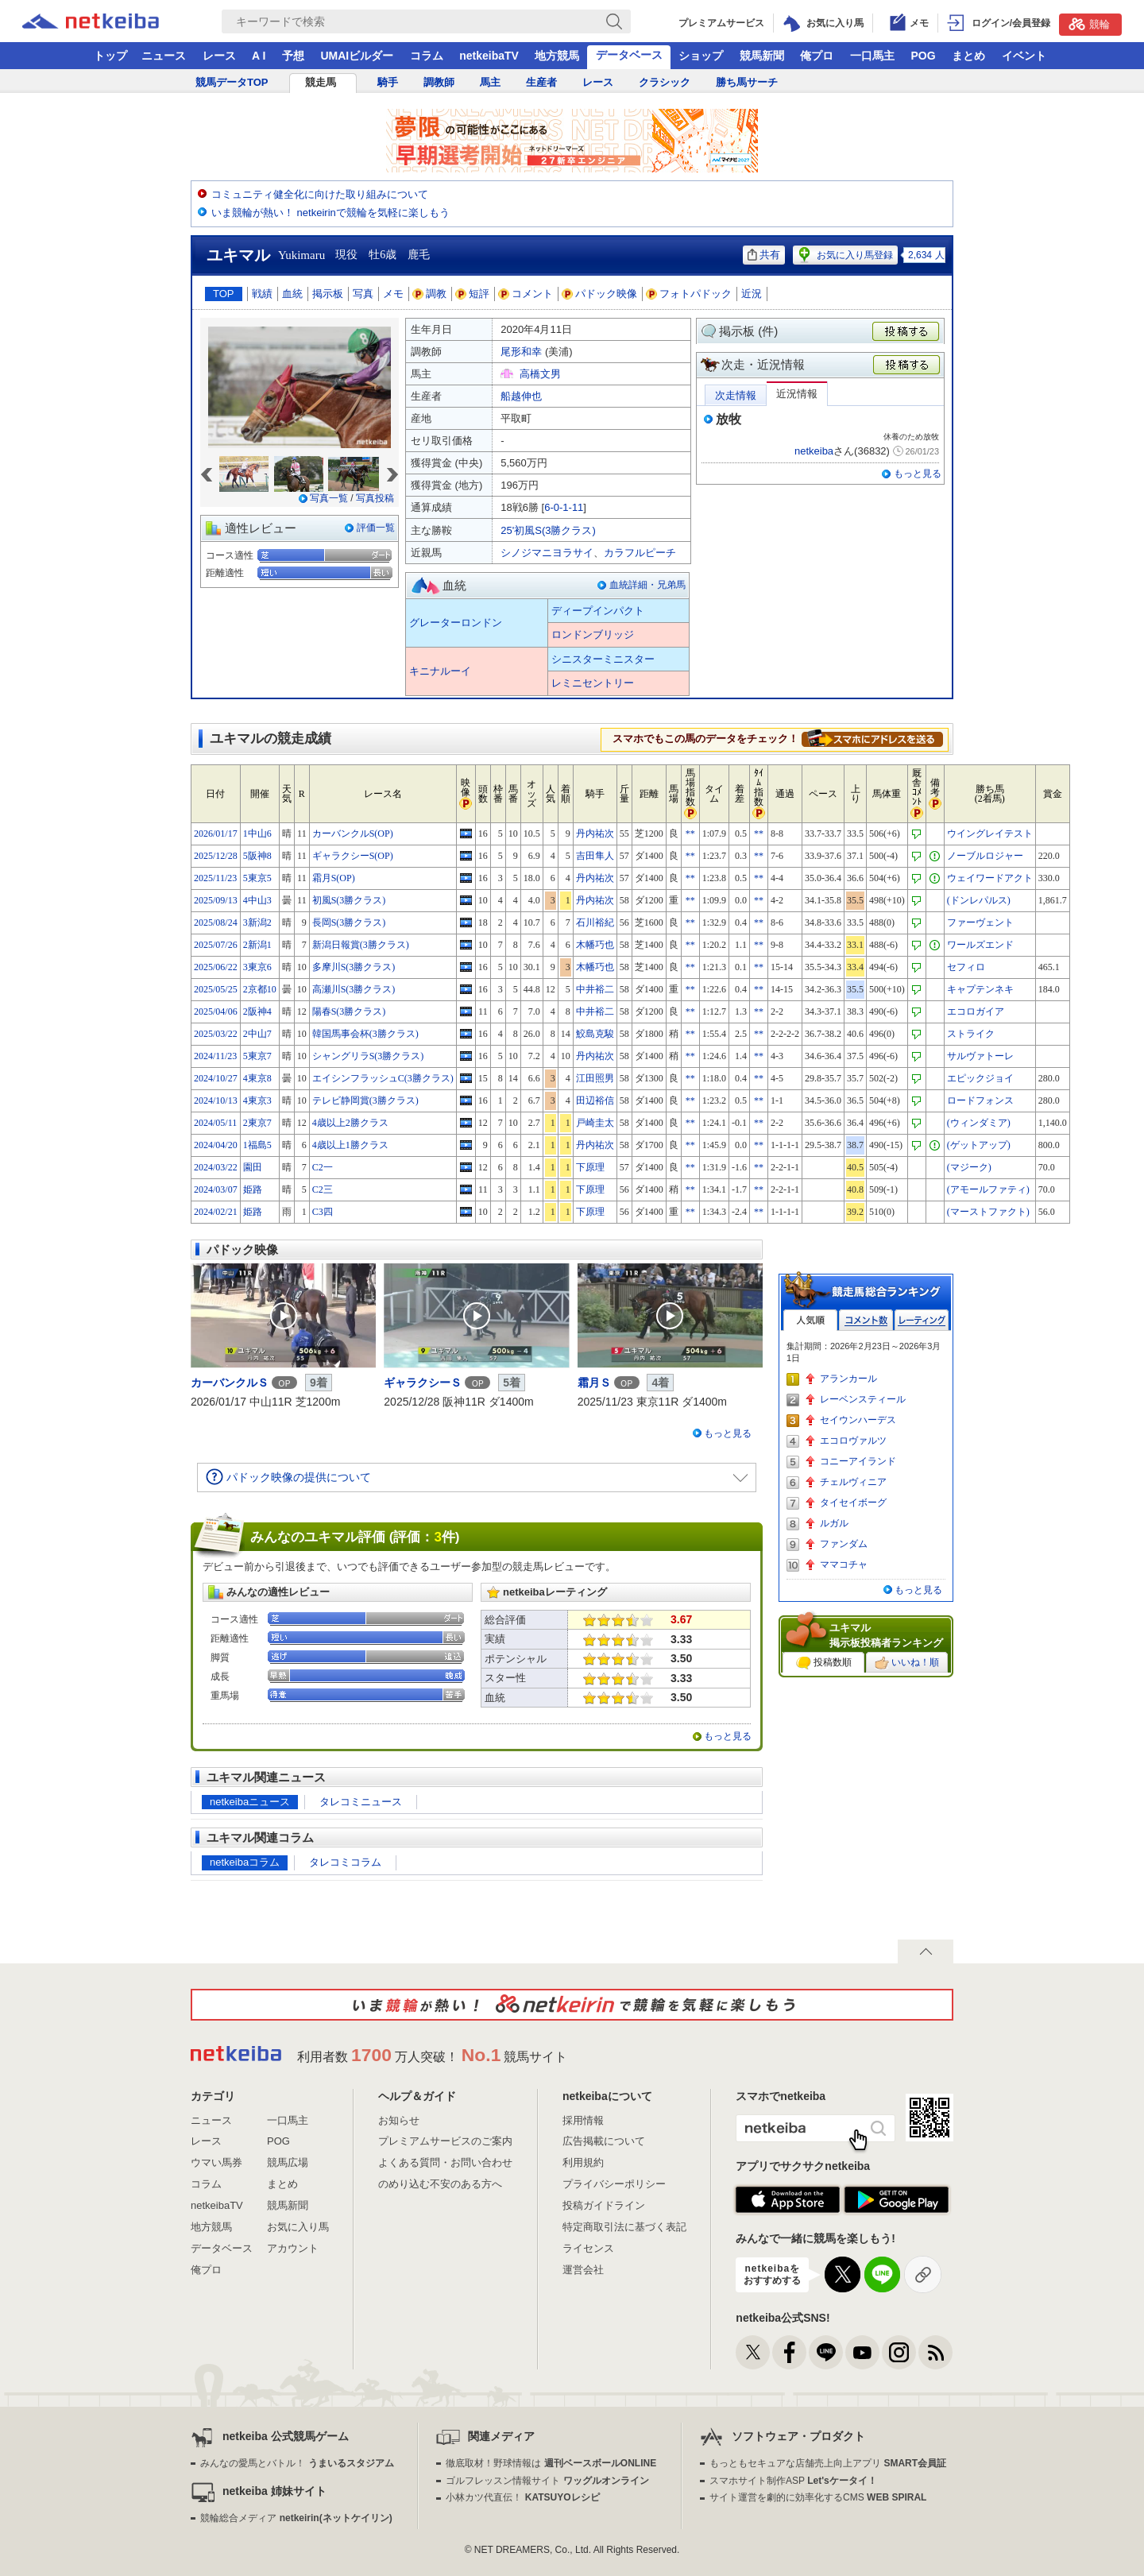 The image size is (1144, 2576). What do you see at coordinates (979, 1145) in the screenshot?
I see `(ゲットアップ)` at bounding box center [979, 1145].